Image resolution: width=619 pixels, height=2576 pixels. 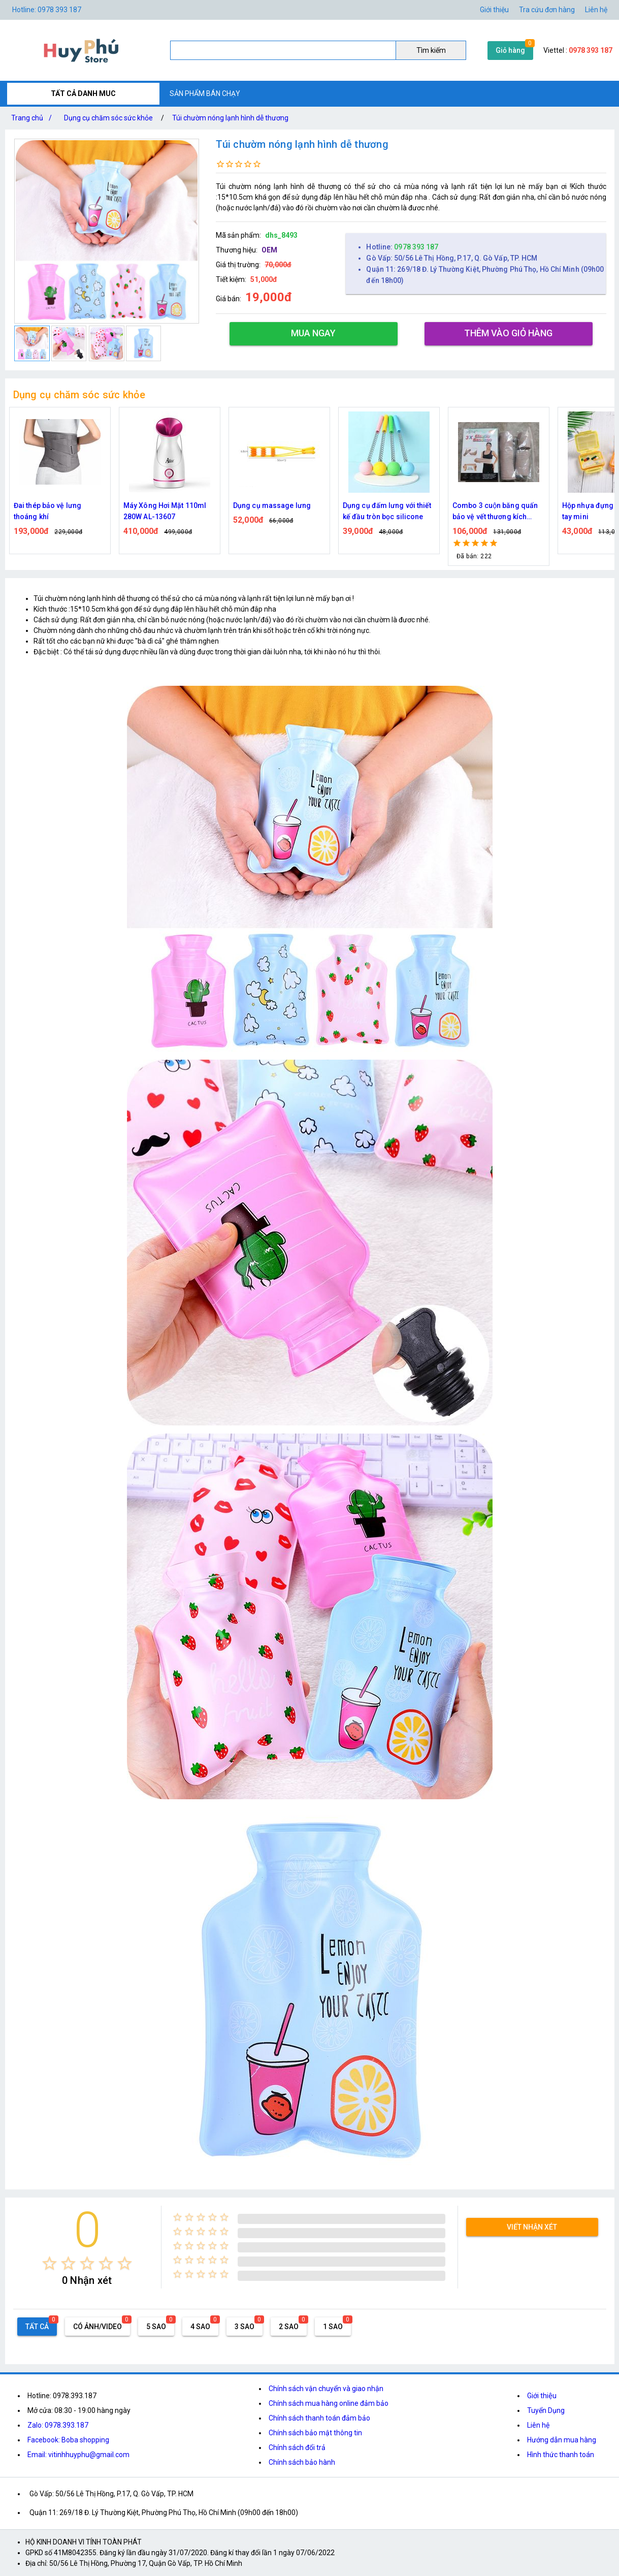 What do you see at coordinates (495, 511) in the screenshot?
I see `Combo 3 cuộn băng quấn bảo vệ vết thương kích thước khác nhau` at bounding box center [495, 511].